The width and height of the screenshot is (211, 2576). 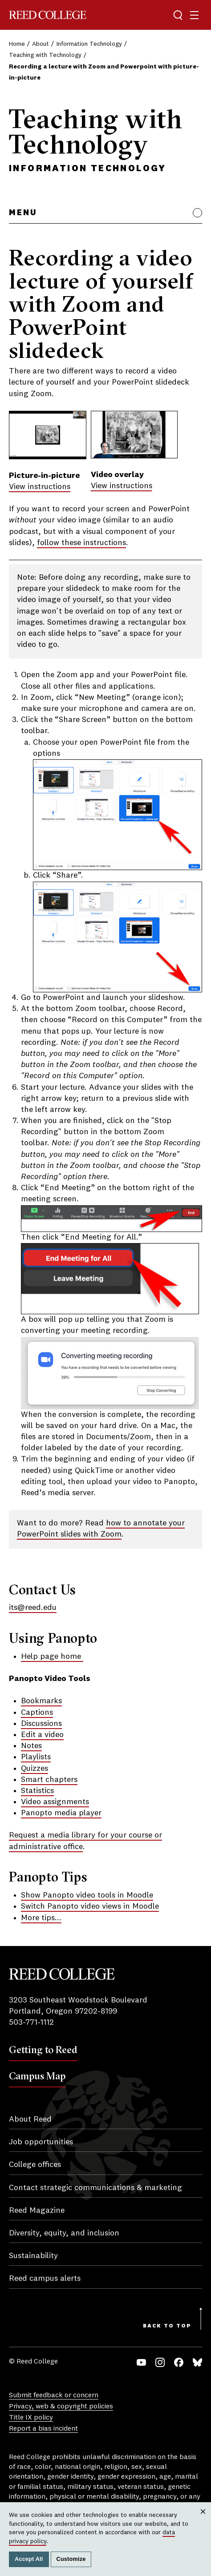 What do you see at coordinates (42, 1735) in the screenshot?
I see `Edit a video` at bounding box center [42, 1735].